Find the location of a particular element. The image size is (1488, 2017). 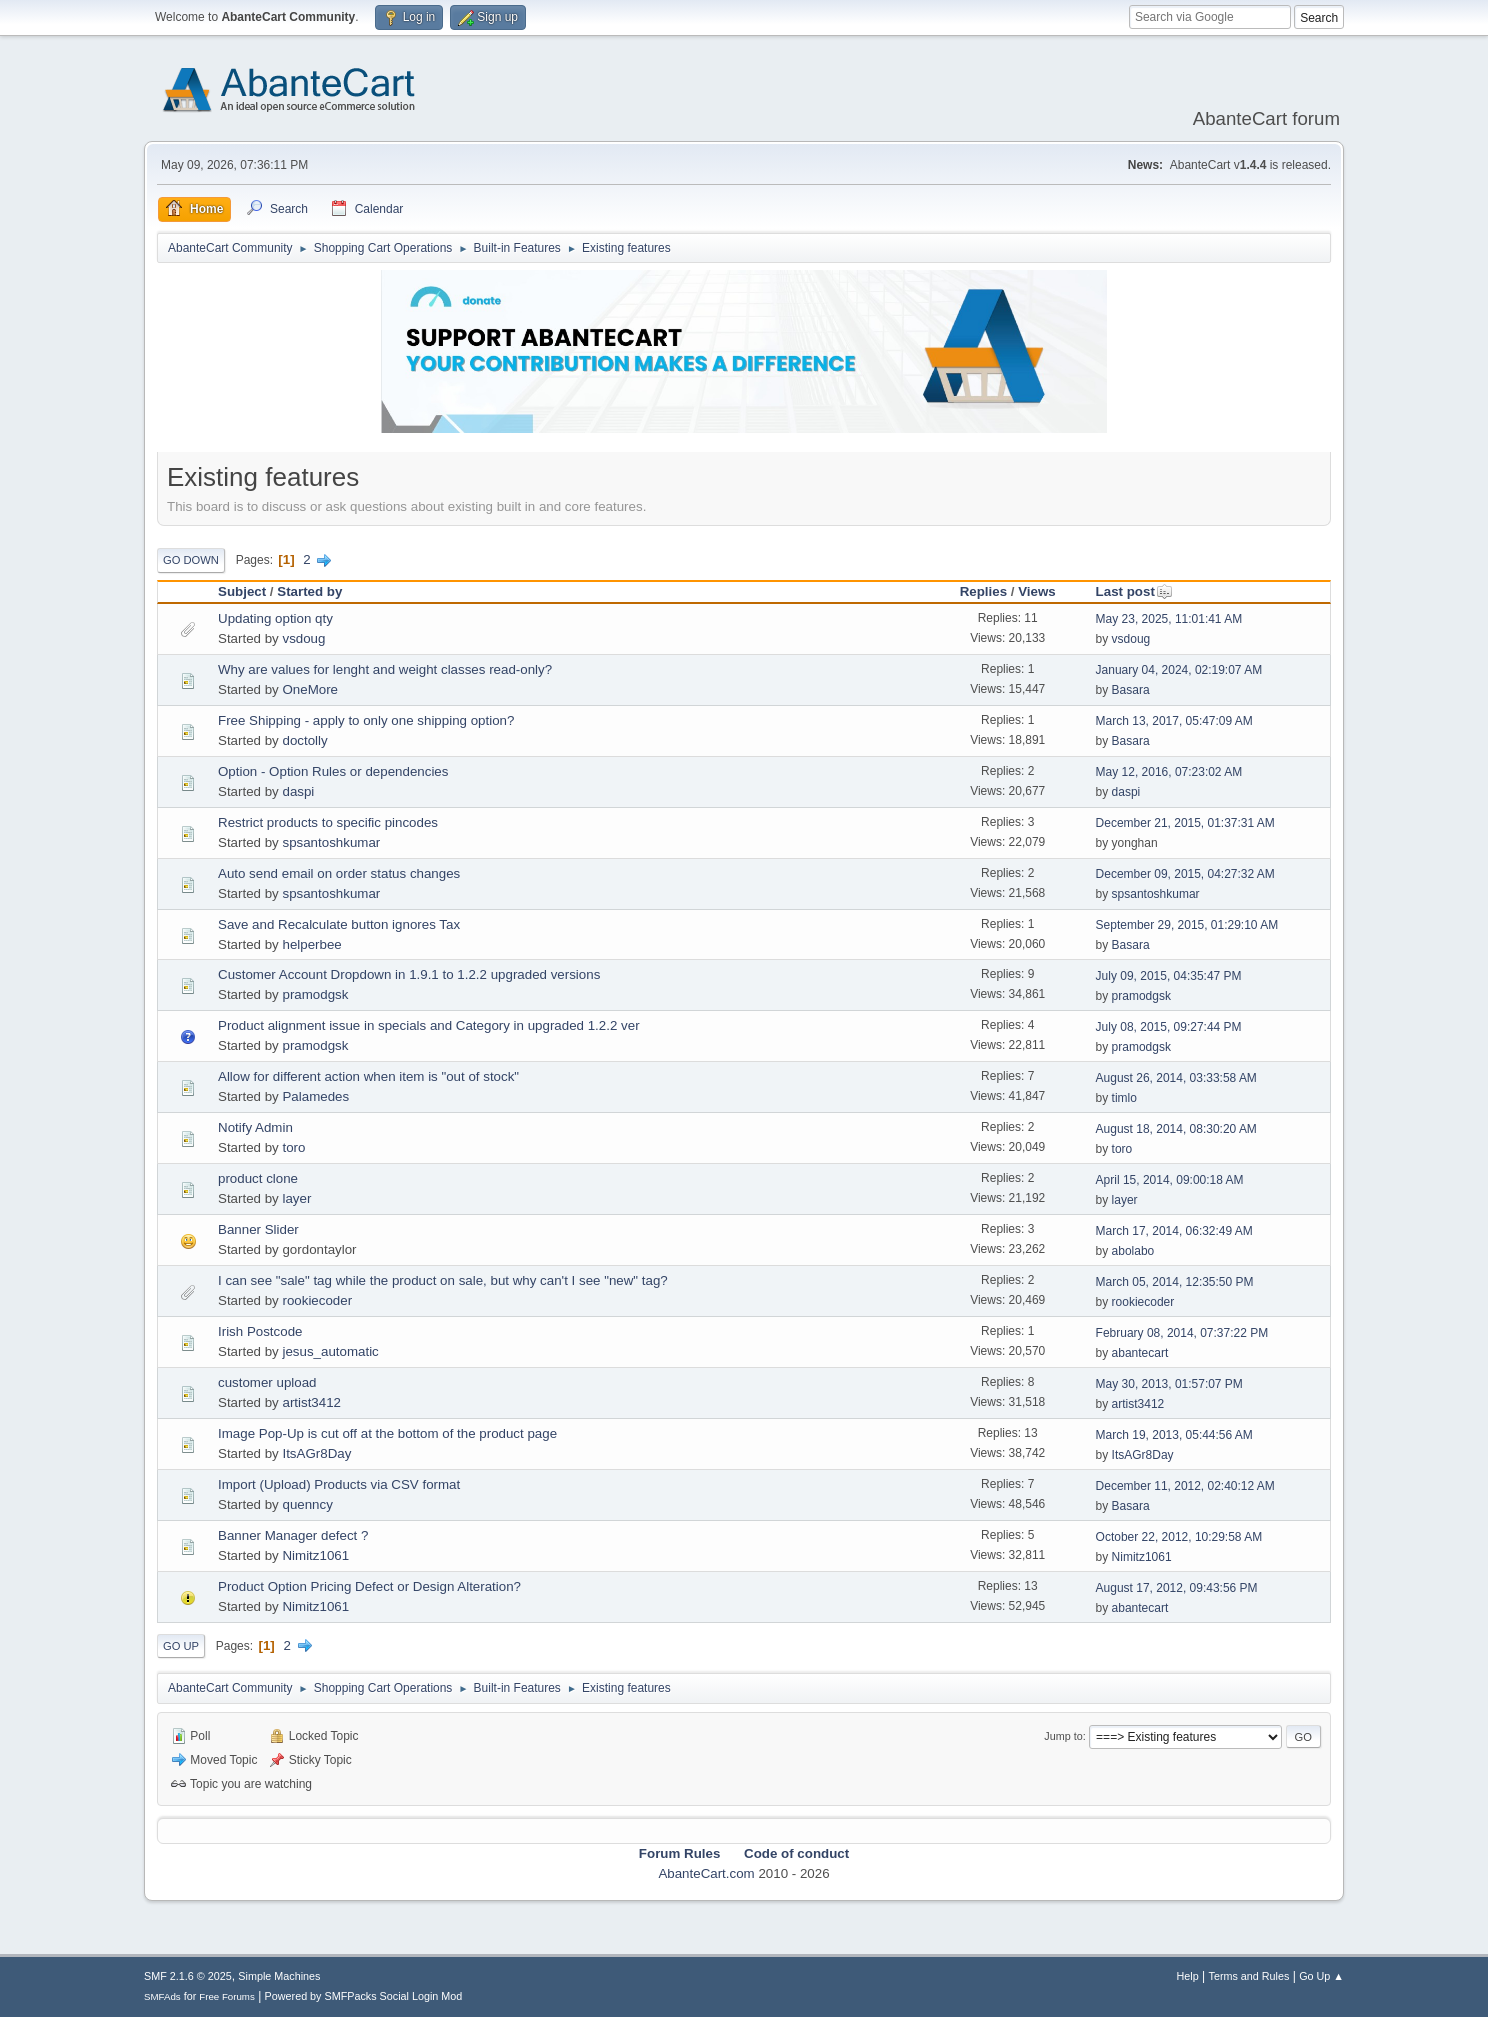

August 18, 2014, 08:30:20 AM is located at coordinates (1176, 1129).